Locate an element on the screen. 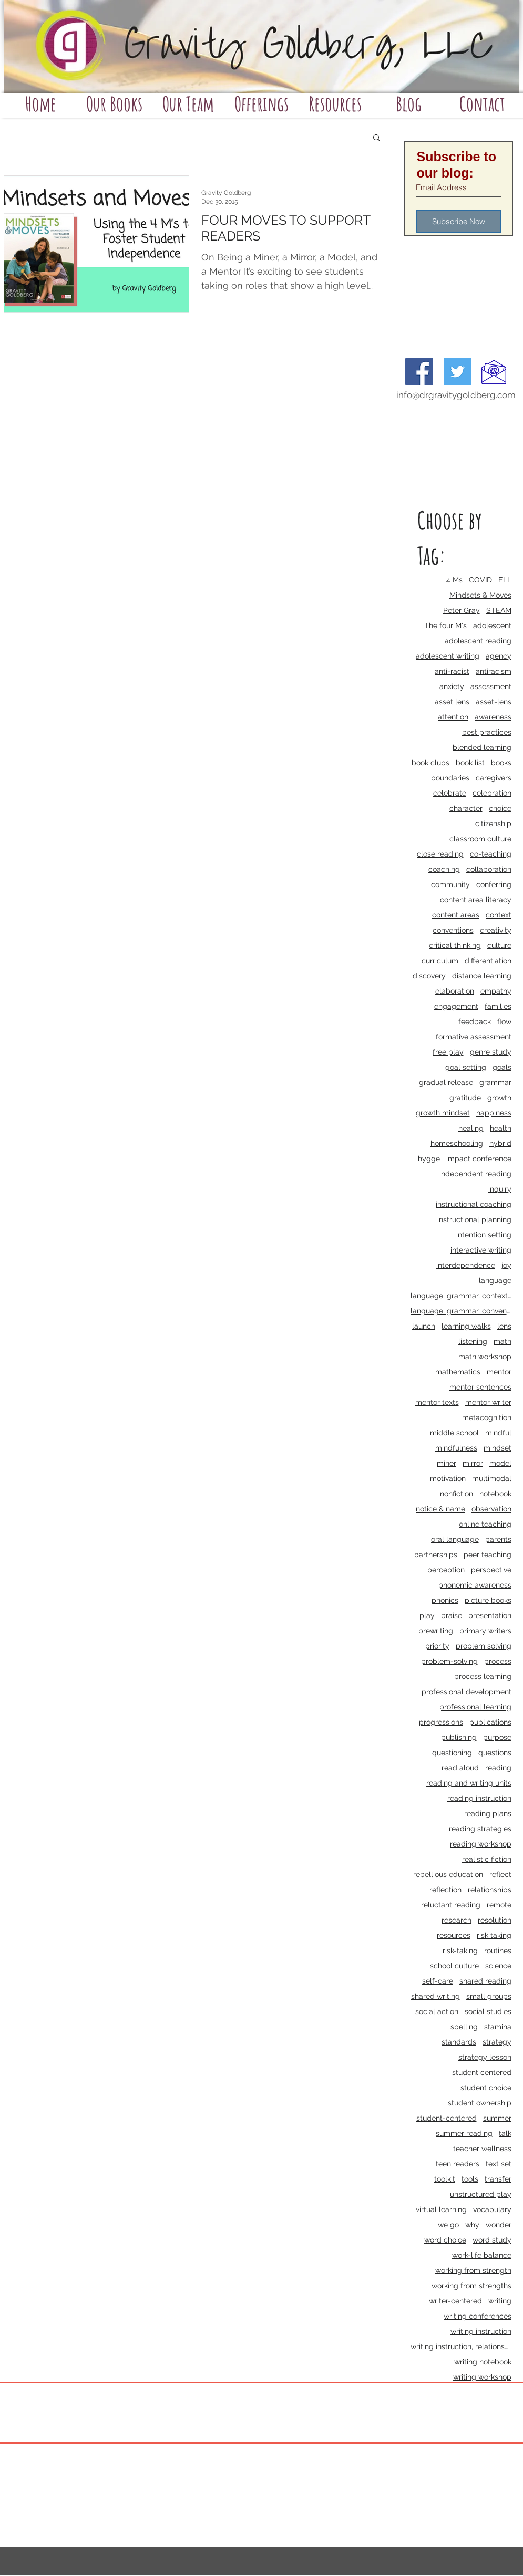 This screenshot has width=523, height=2576. mathematics is located at coordinates (457, 1372).